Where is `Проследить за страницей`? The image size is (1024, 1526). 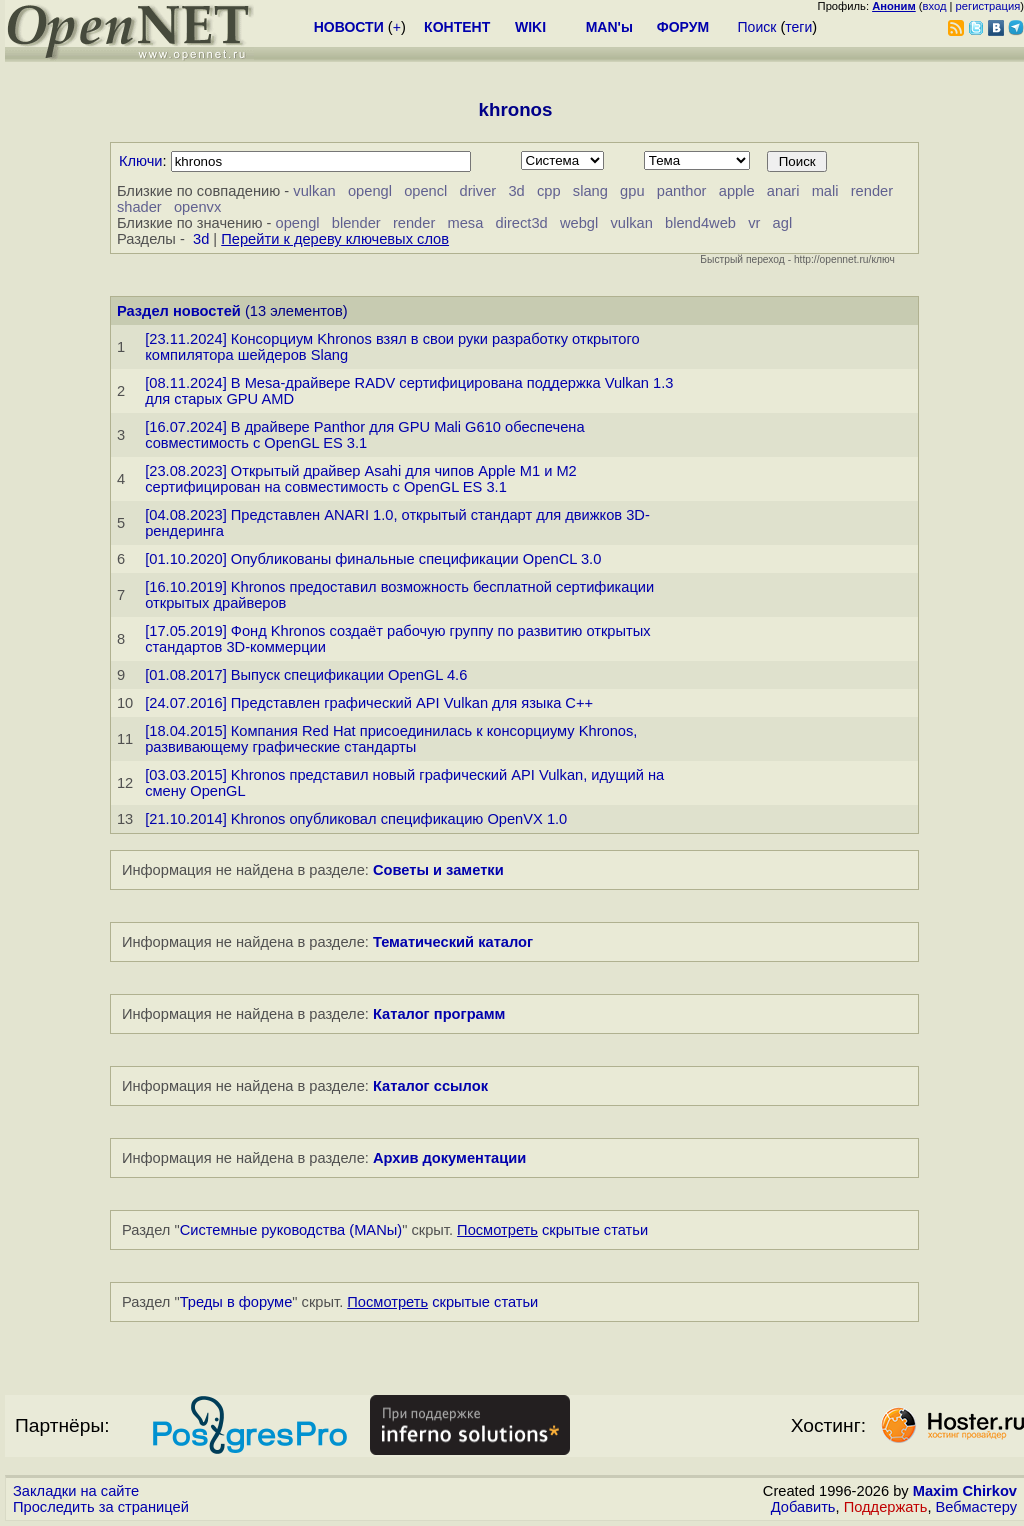 Проследить за страницей is located at coordinates (101, 1507).